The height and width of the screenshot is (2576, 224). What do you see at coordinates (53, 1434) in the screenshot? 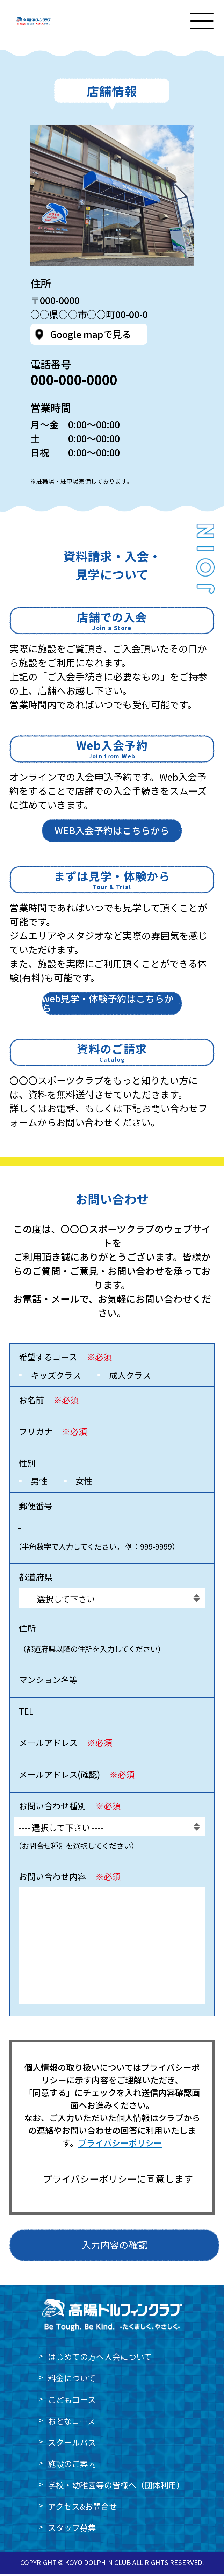
I see `フリガナ` at bounding box center [53, 1434].